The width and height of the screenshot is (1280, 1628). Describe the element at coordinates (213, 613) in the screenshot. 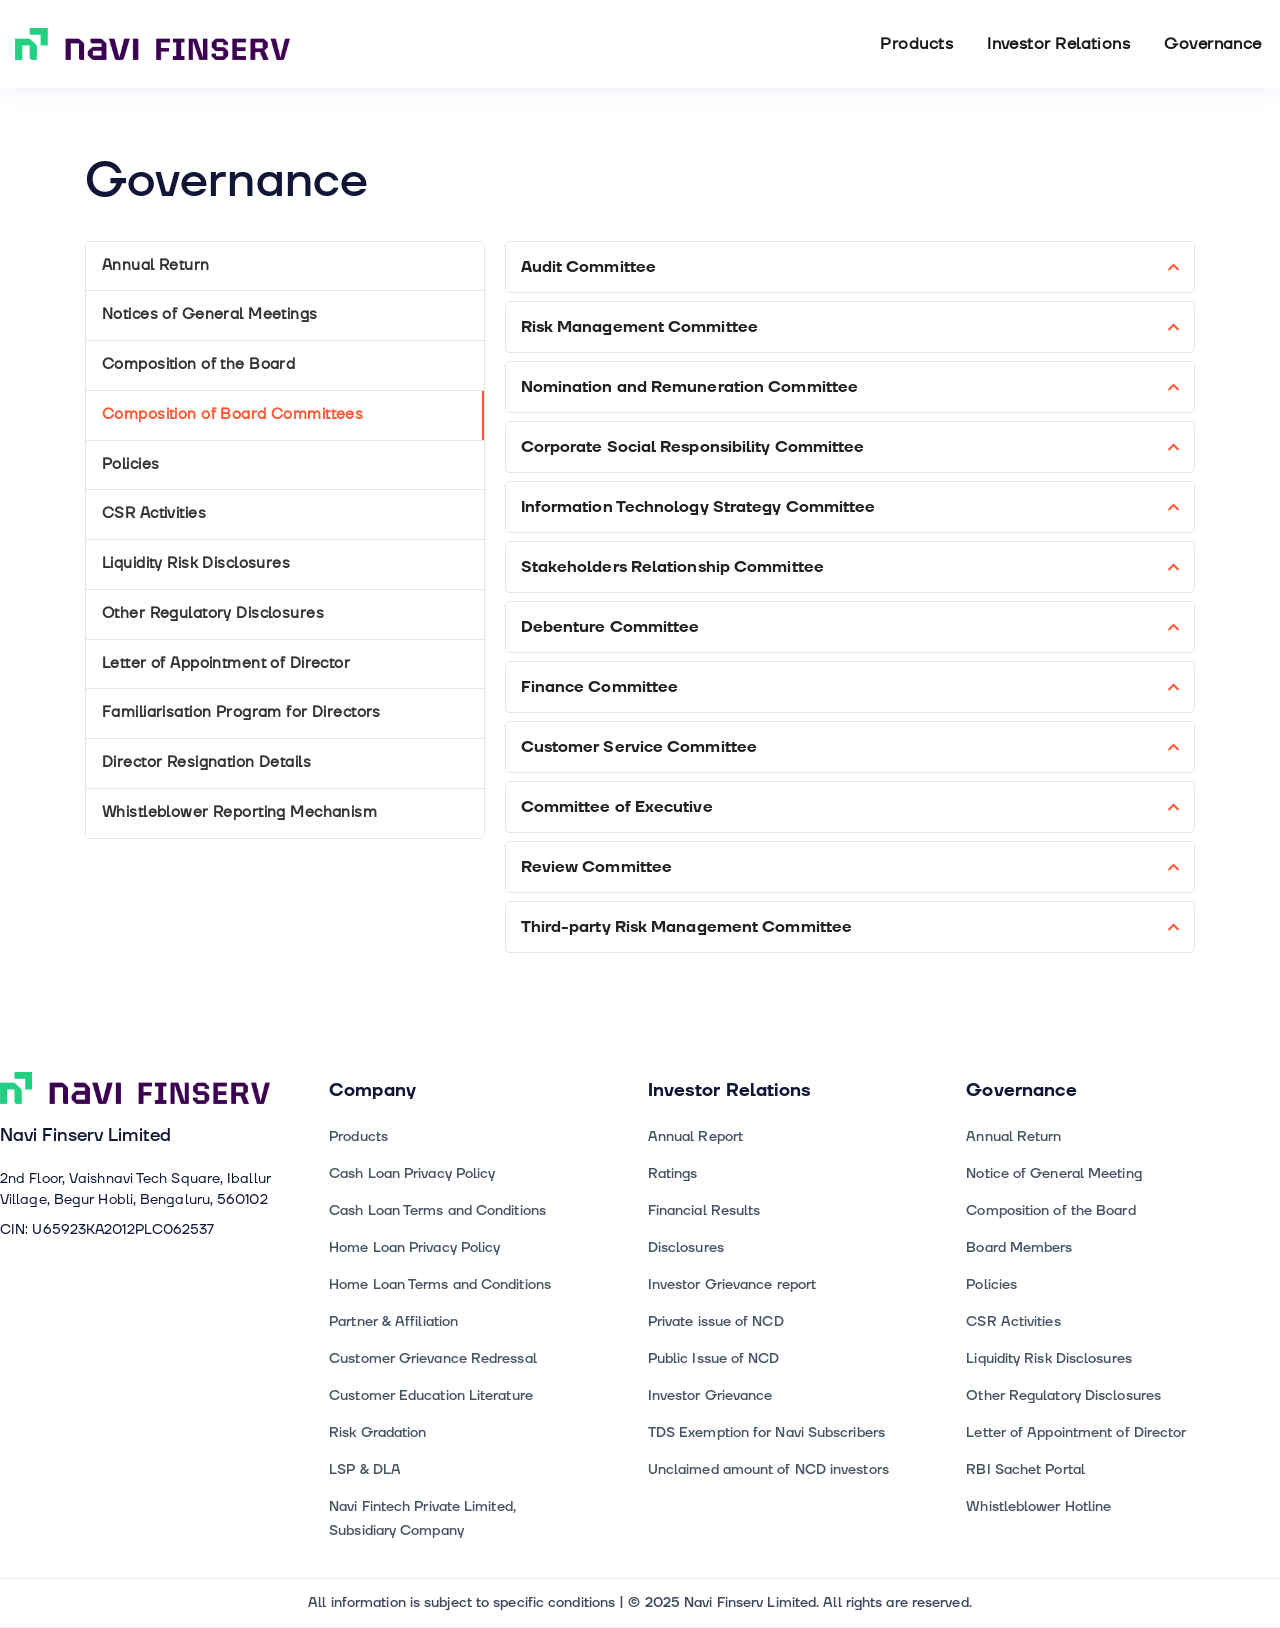

I see `Other Regulatory Disclosures` at that location.